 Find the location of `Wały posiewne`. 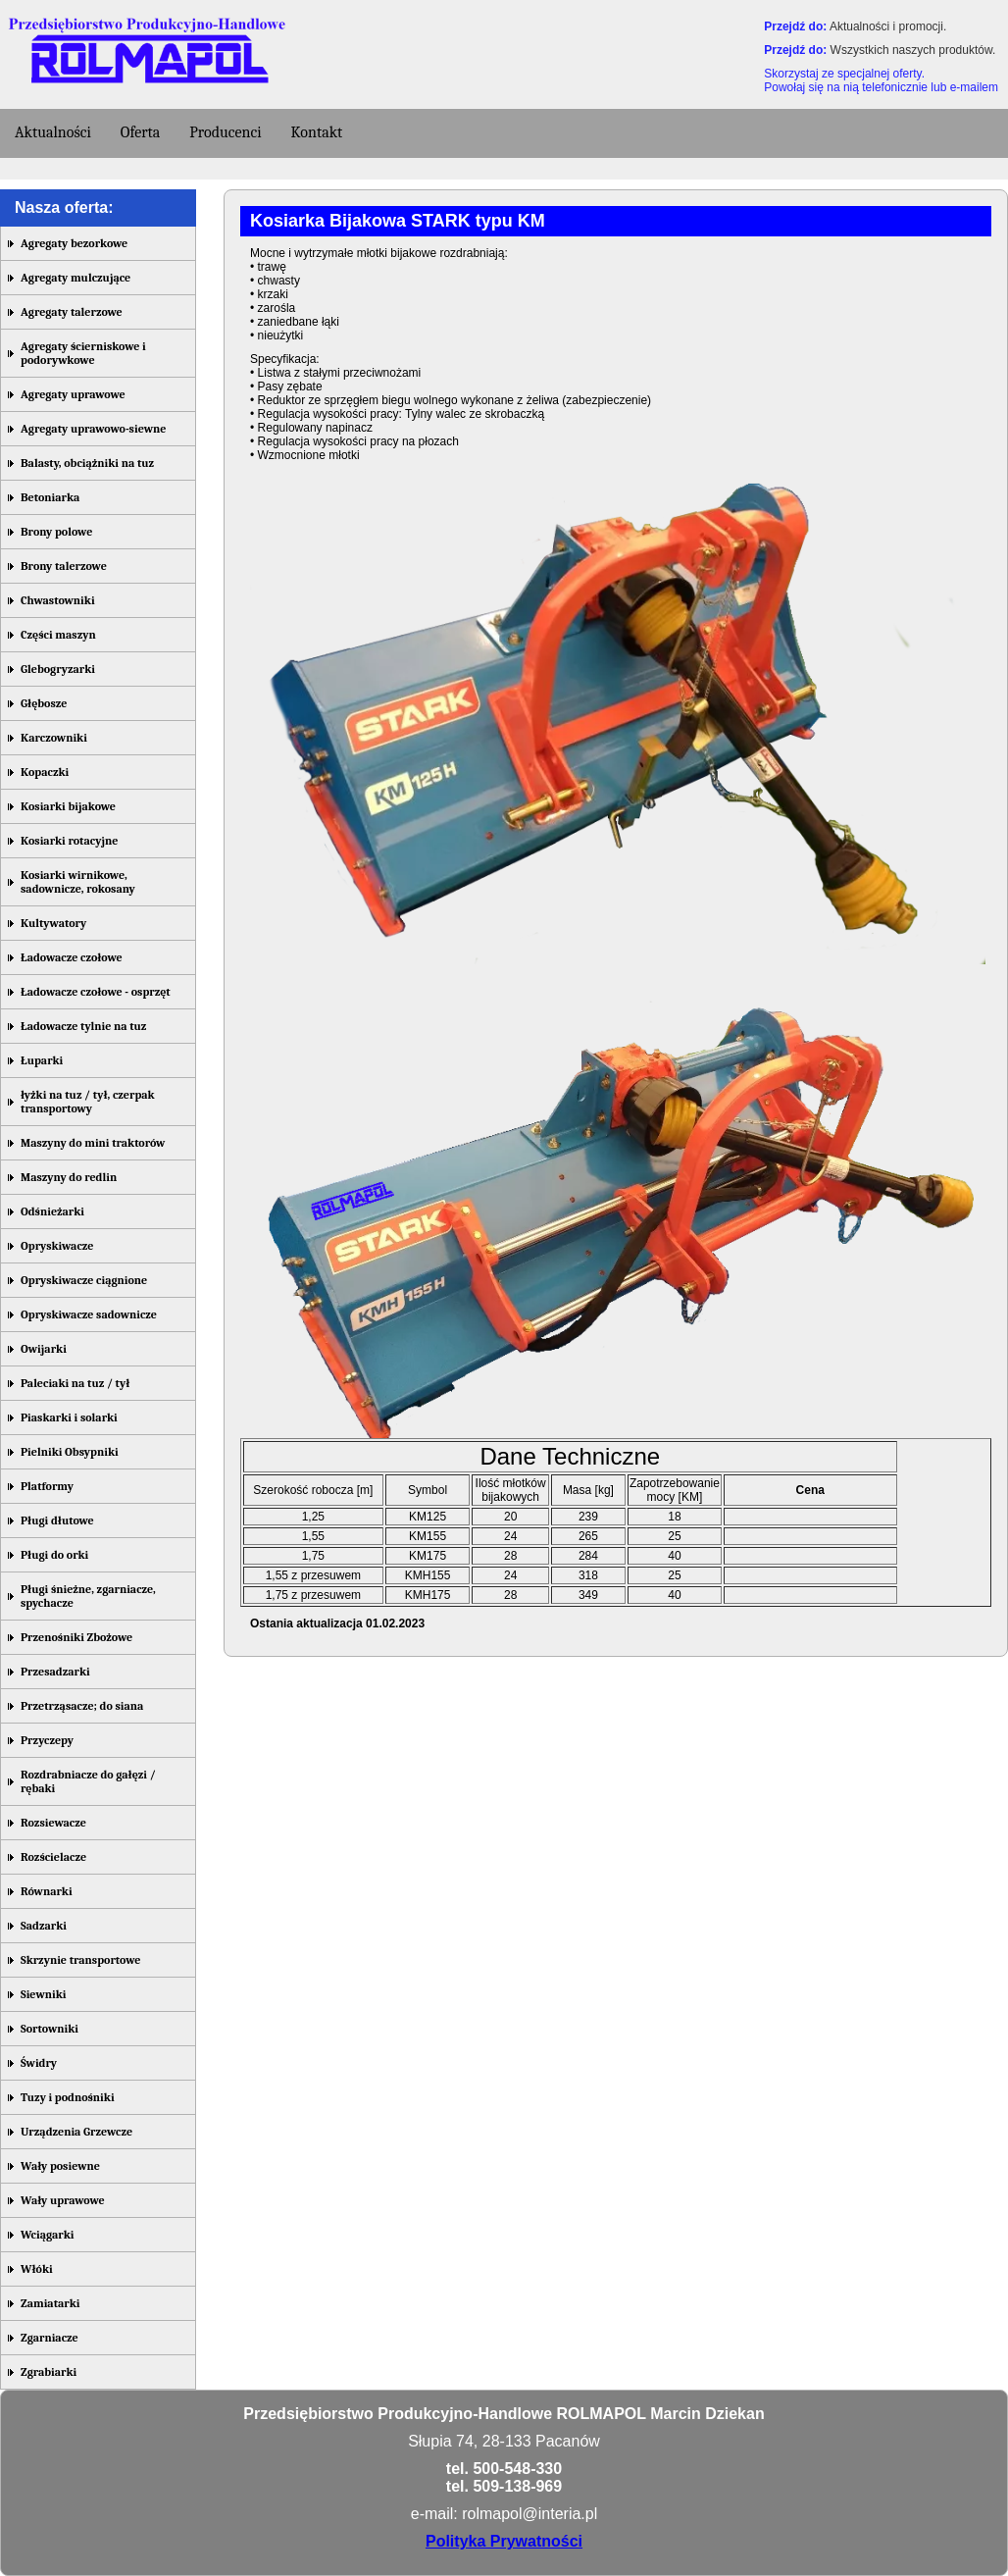

Wały posiewne is located at coordinates (60, 2166).